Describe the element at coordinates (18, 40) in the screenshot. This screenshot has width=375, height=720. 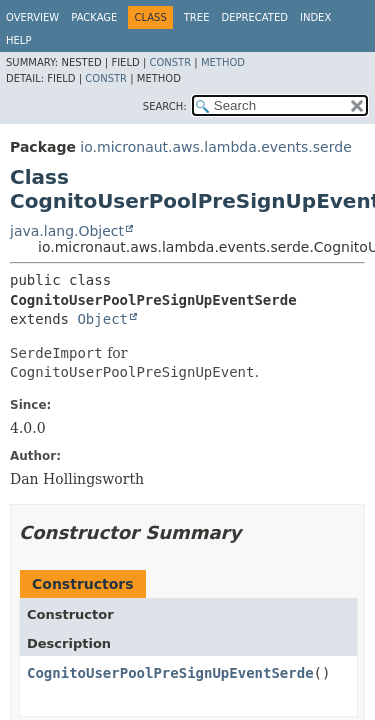
I see `Help` at that location.